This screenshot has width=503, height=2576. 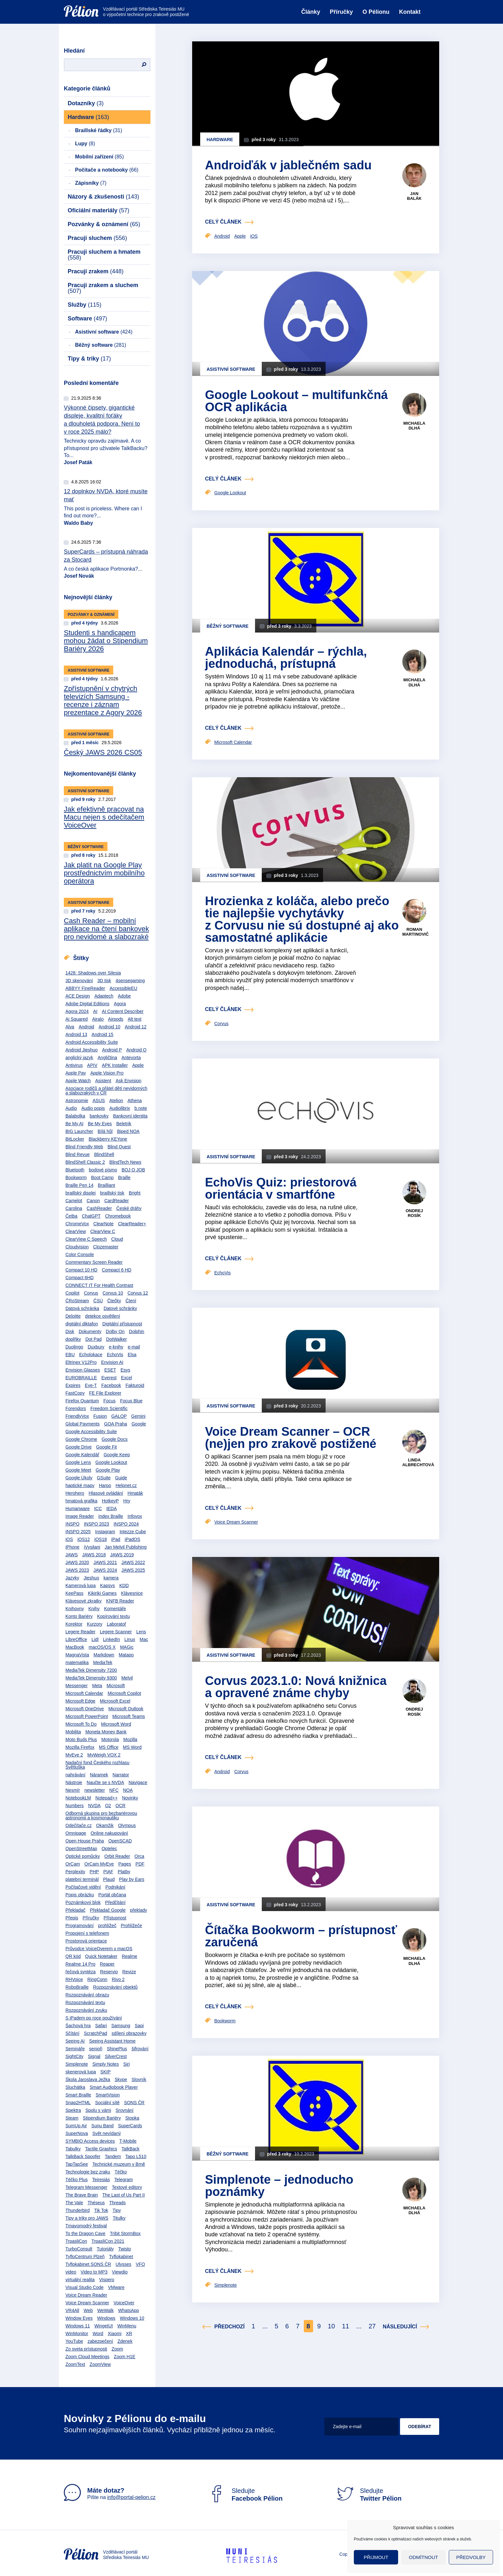 I want to click on Corvus 12, so click(x=137, y=1293).